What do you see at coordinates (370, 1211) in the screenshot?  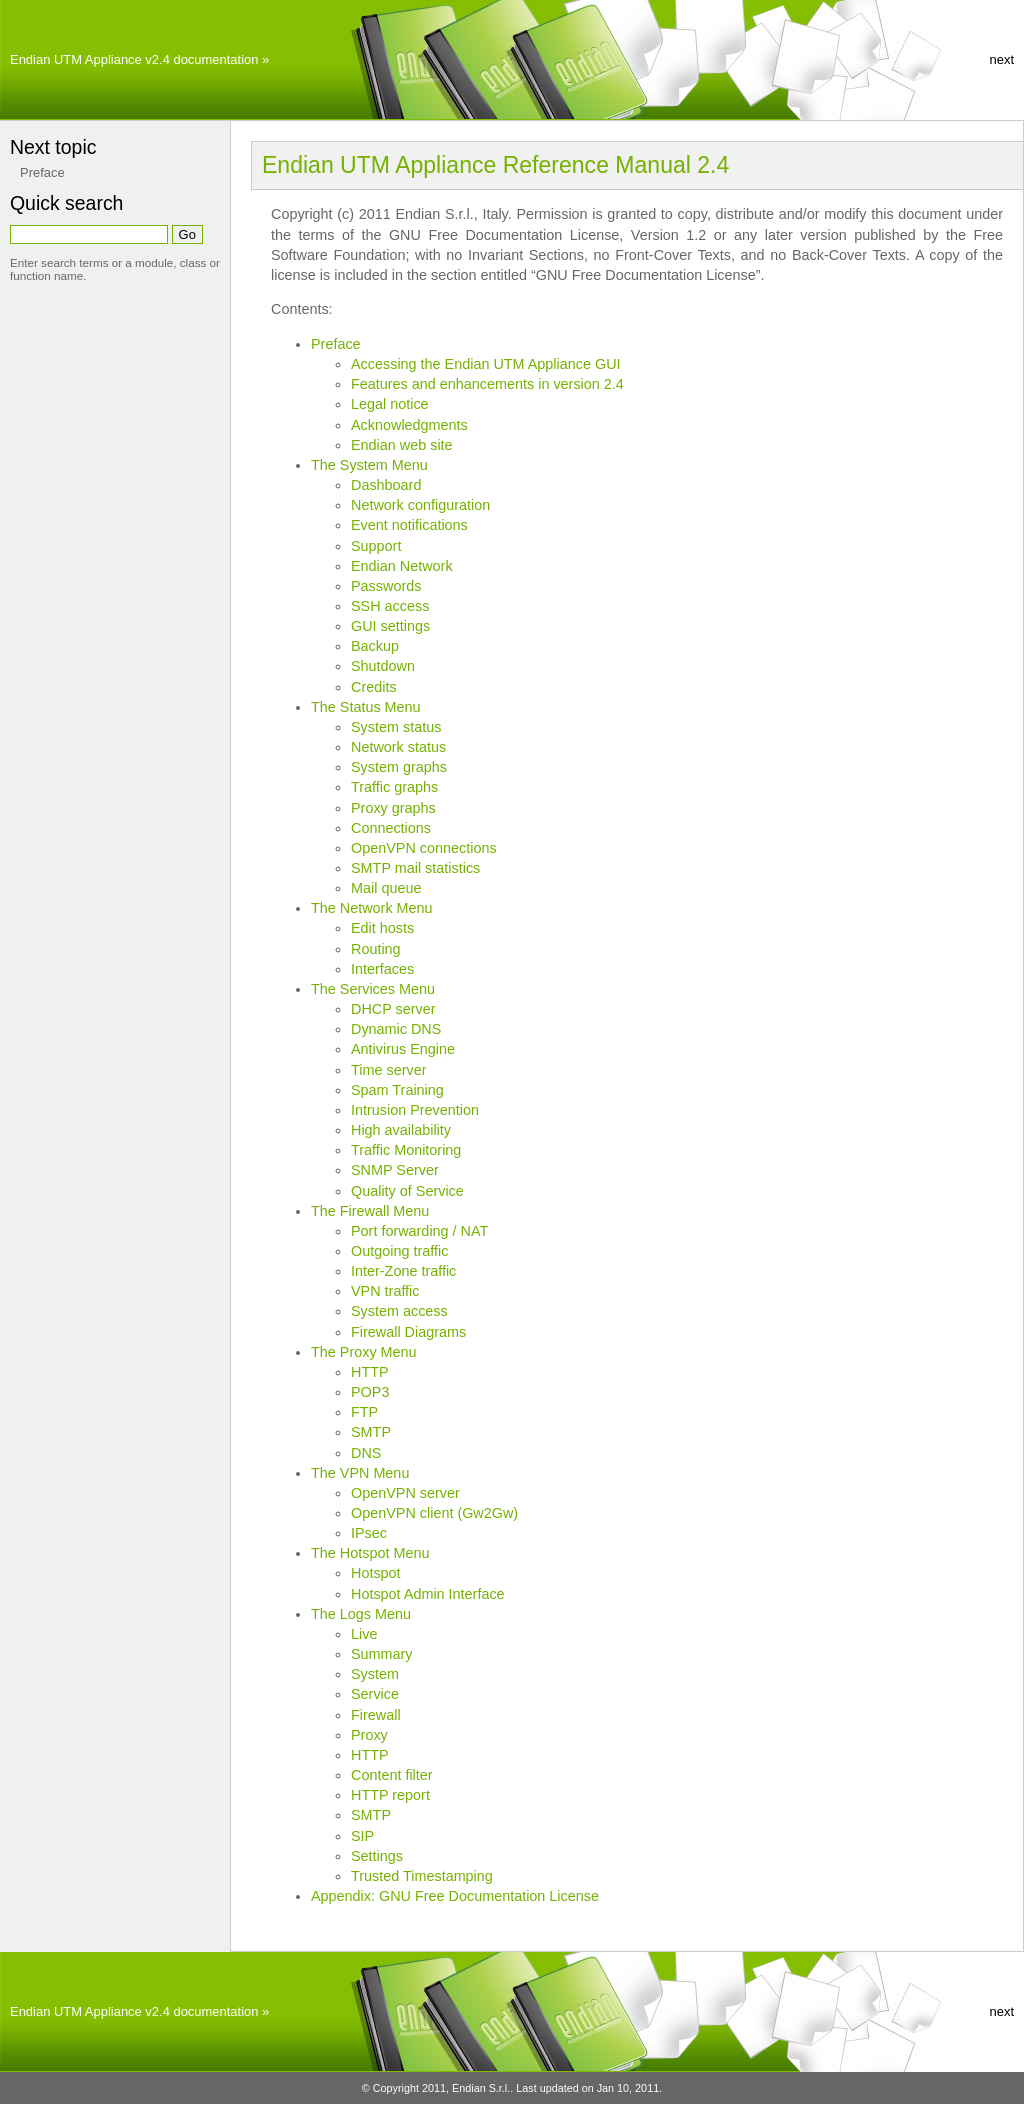 I see `The Firewall Menu` at bounding box center [370, 1211].